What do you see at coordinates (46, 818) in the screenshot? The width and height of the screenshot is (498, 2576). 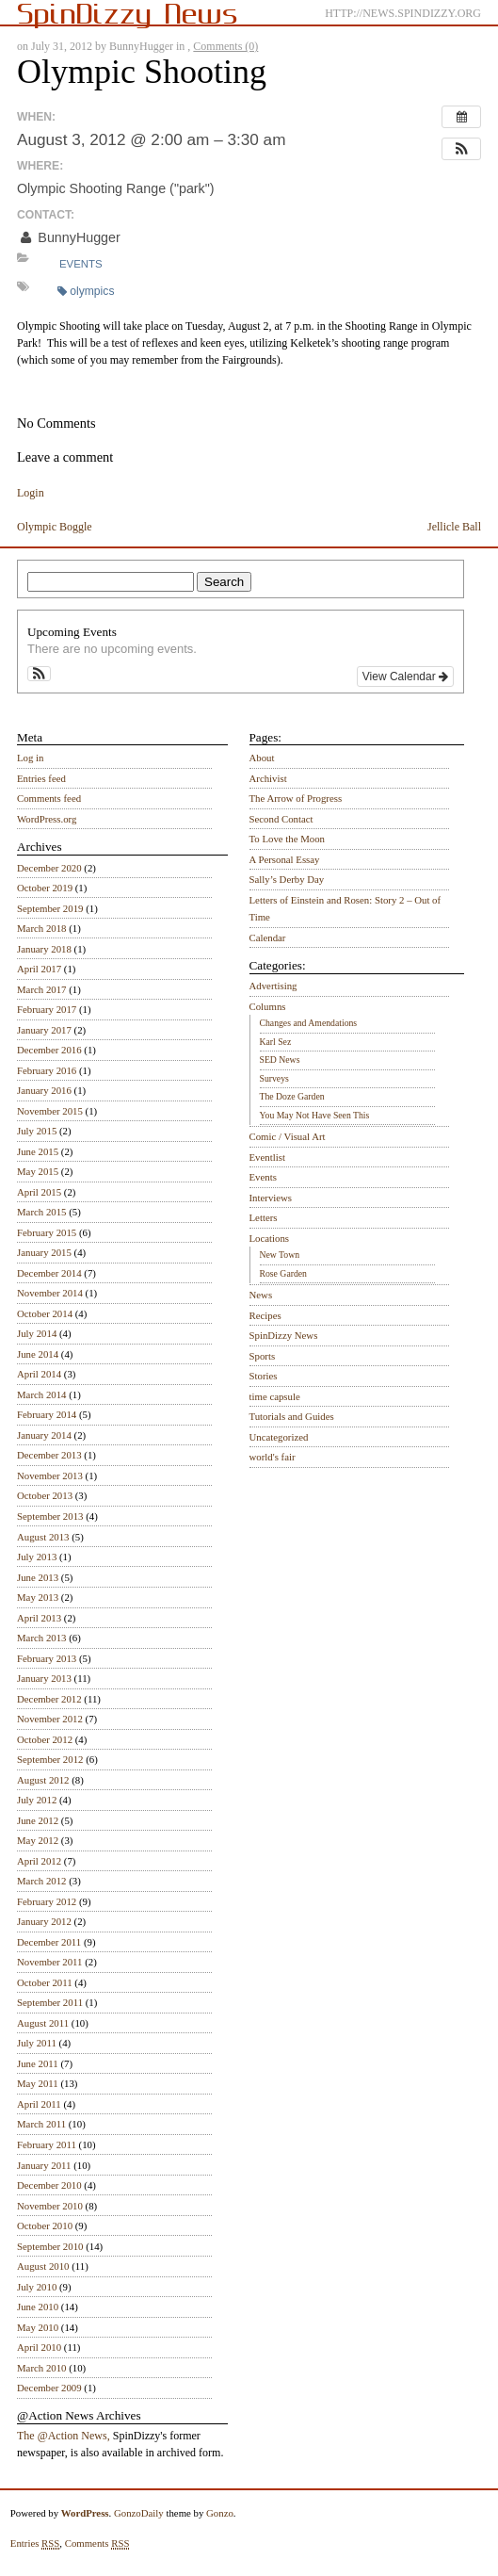 I see `WordPress.org` at bounding box center [46, 818].